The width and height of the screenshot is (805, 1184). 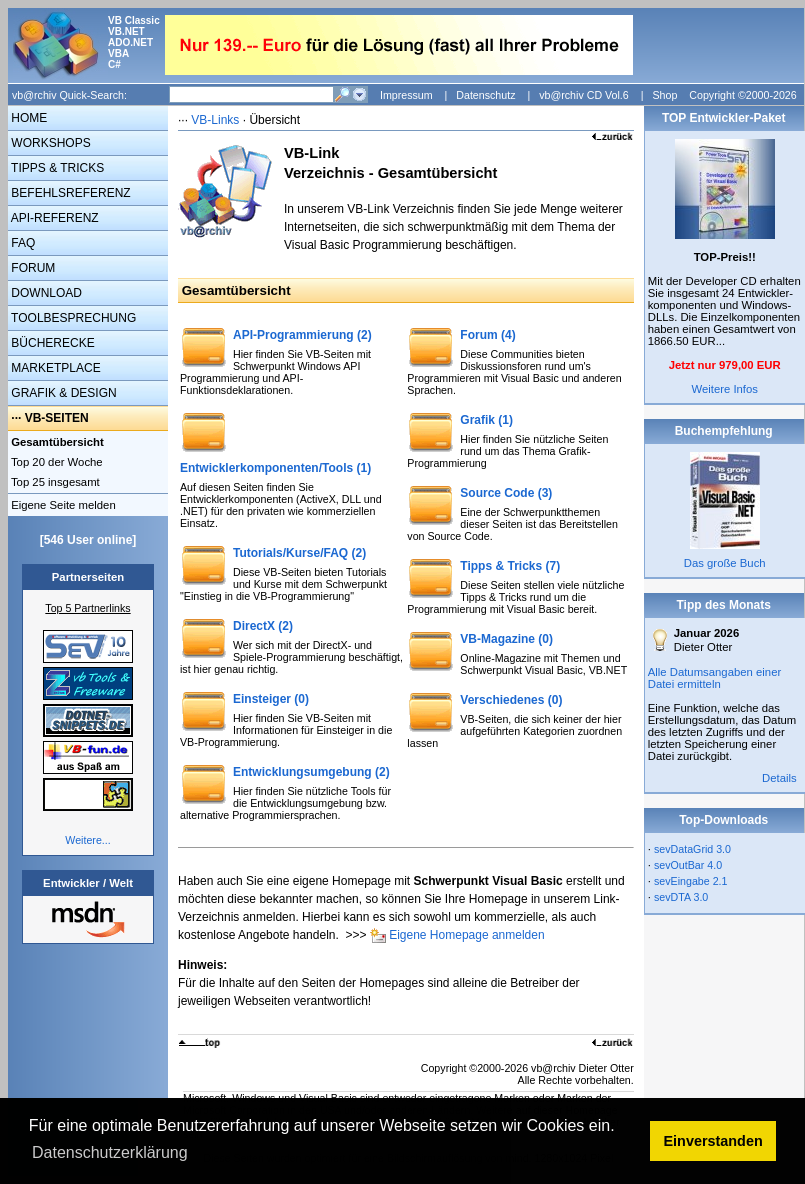 What do you see at coordinates (742, 95) in the screenshot?
I see `Copyright ©2000-2026` at bounding box center [742, 95].